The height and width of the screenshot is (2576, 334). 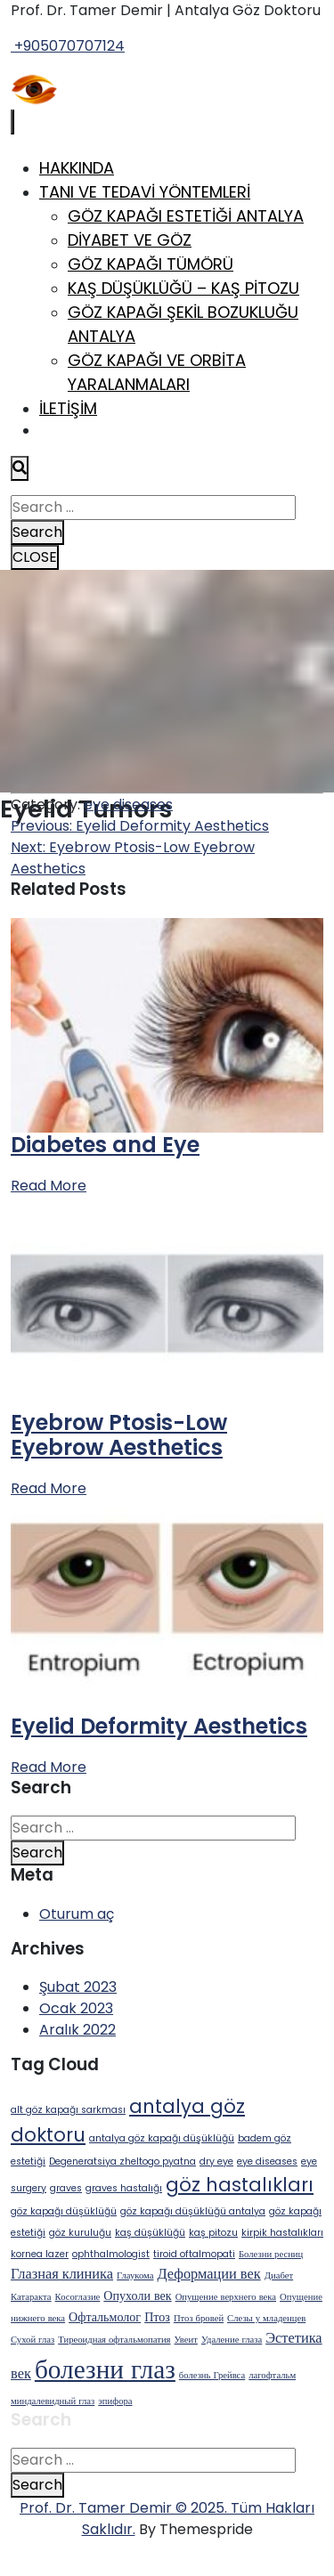 I want to click on CLOSE, so click(x=34, y=557).